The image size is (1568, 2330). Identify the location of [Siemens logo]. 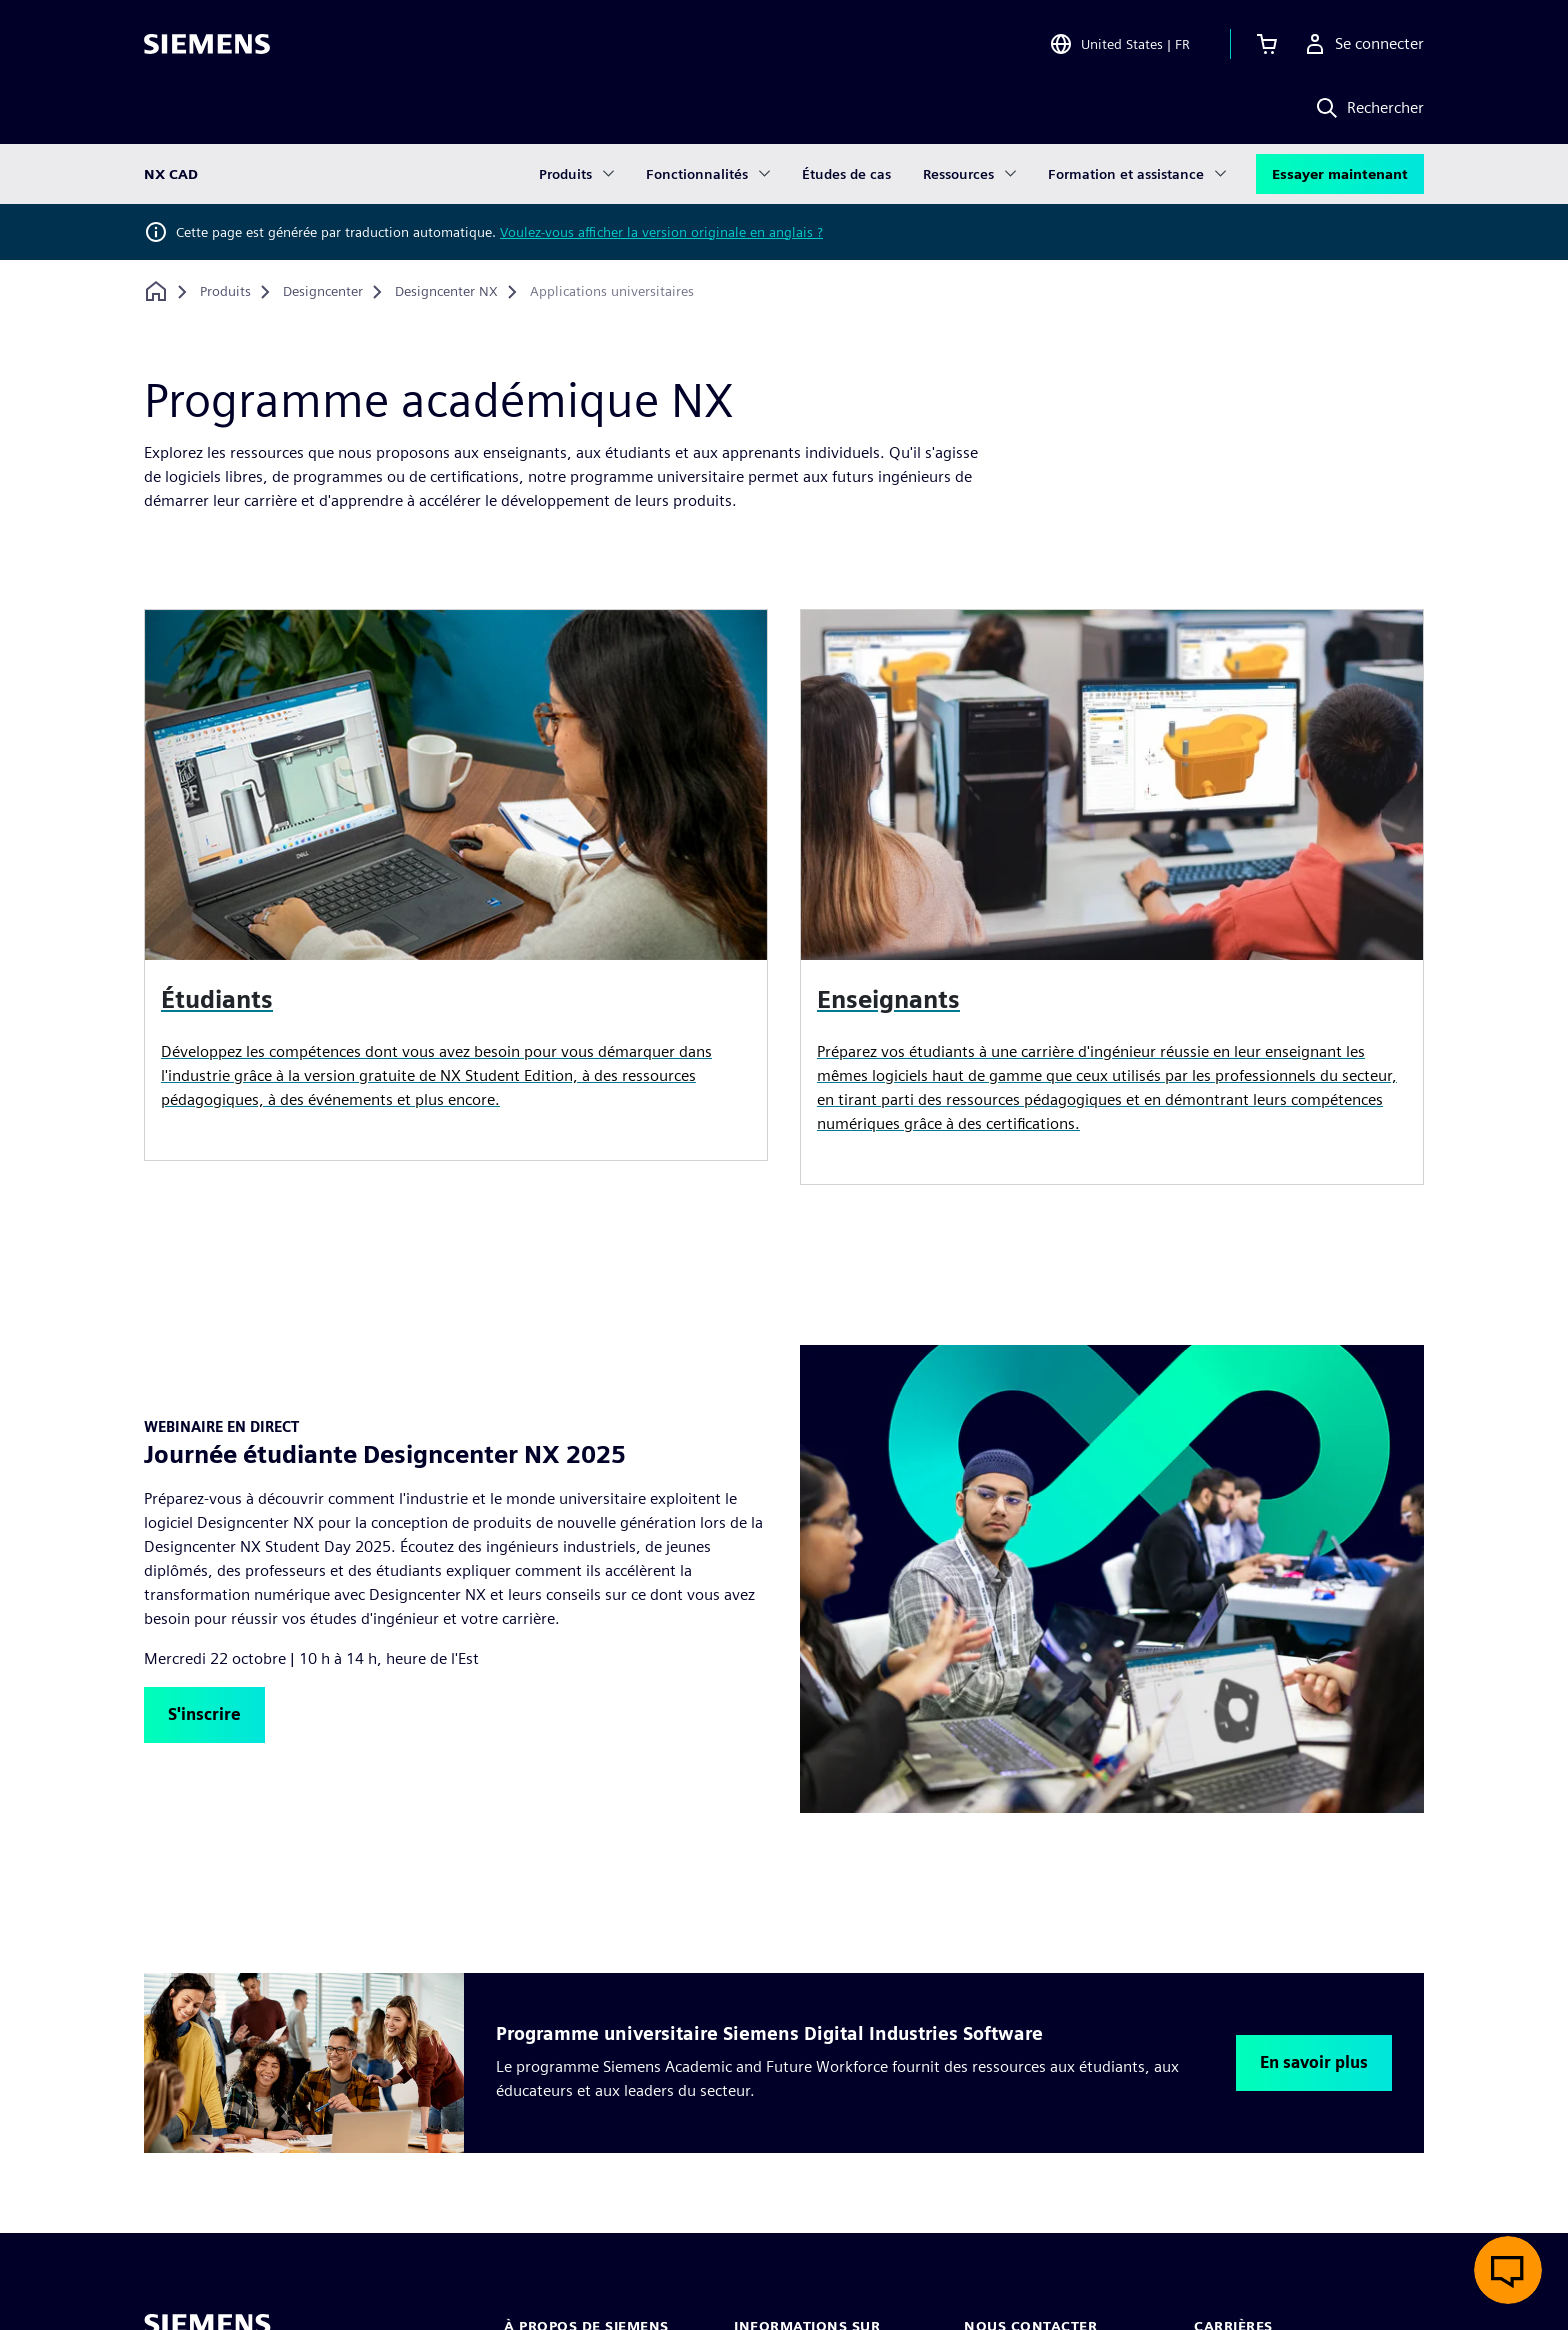
(207, 44).